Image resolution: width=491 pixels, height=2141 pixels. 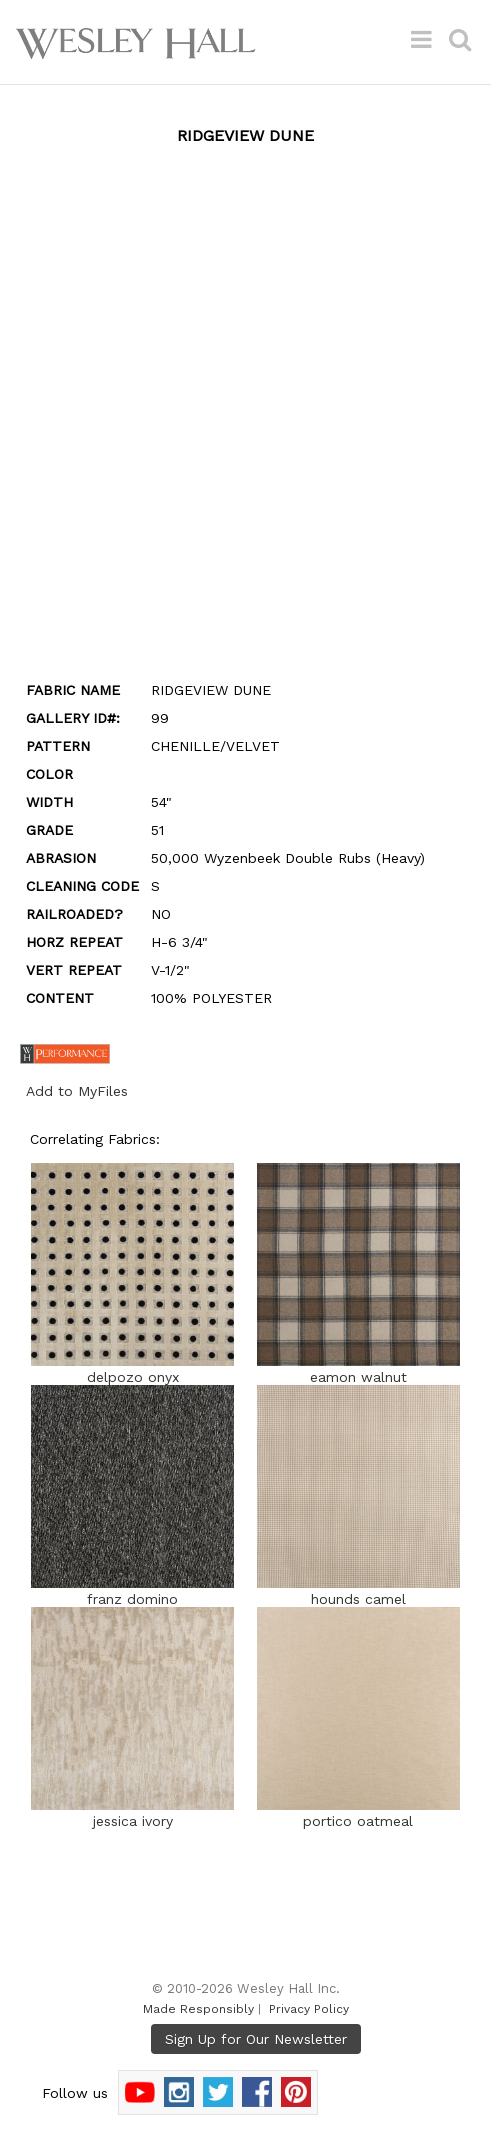 I want to click on hounds camel, so click(x=358, y=1591).